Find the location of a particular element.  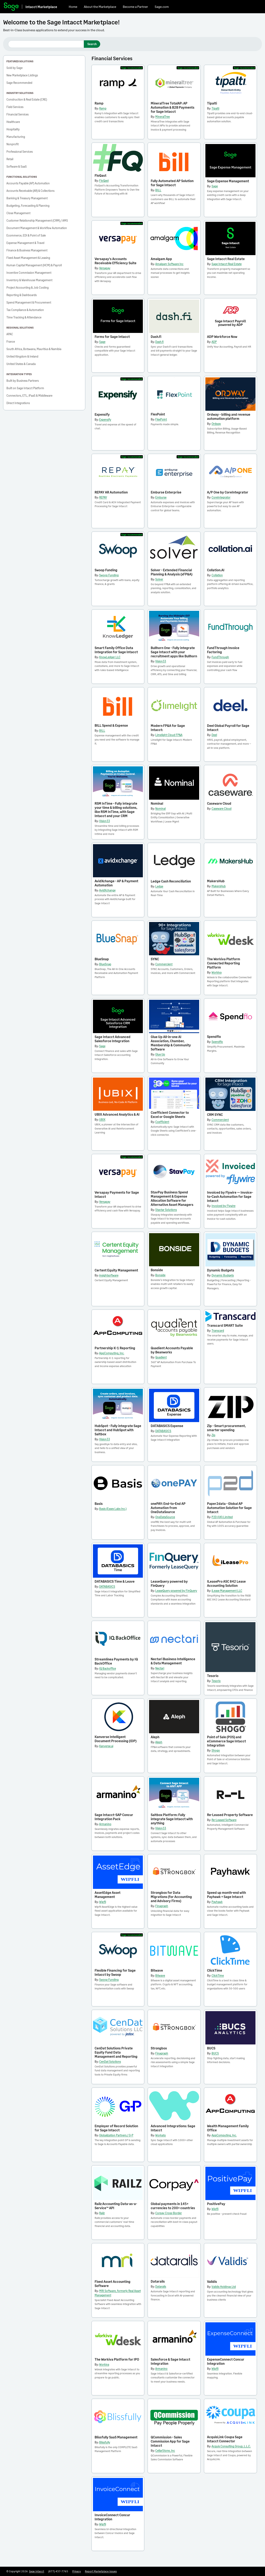

Validis is located at coordinates (212, 2281).